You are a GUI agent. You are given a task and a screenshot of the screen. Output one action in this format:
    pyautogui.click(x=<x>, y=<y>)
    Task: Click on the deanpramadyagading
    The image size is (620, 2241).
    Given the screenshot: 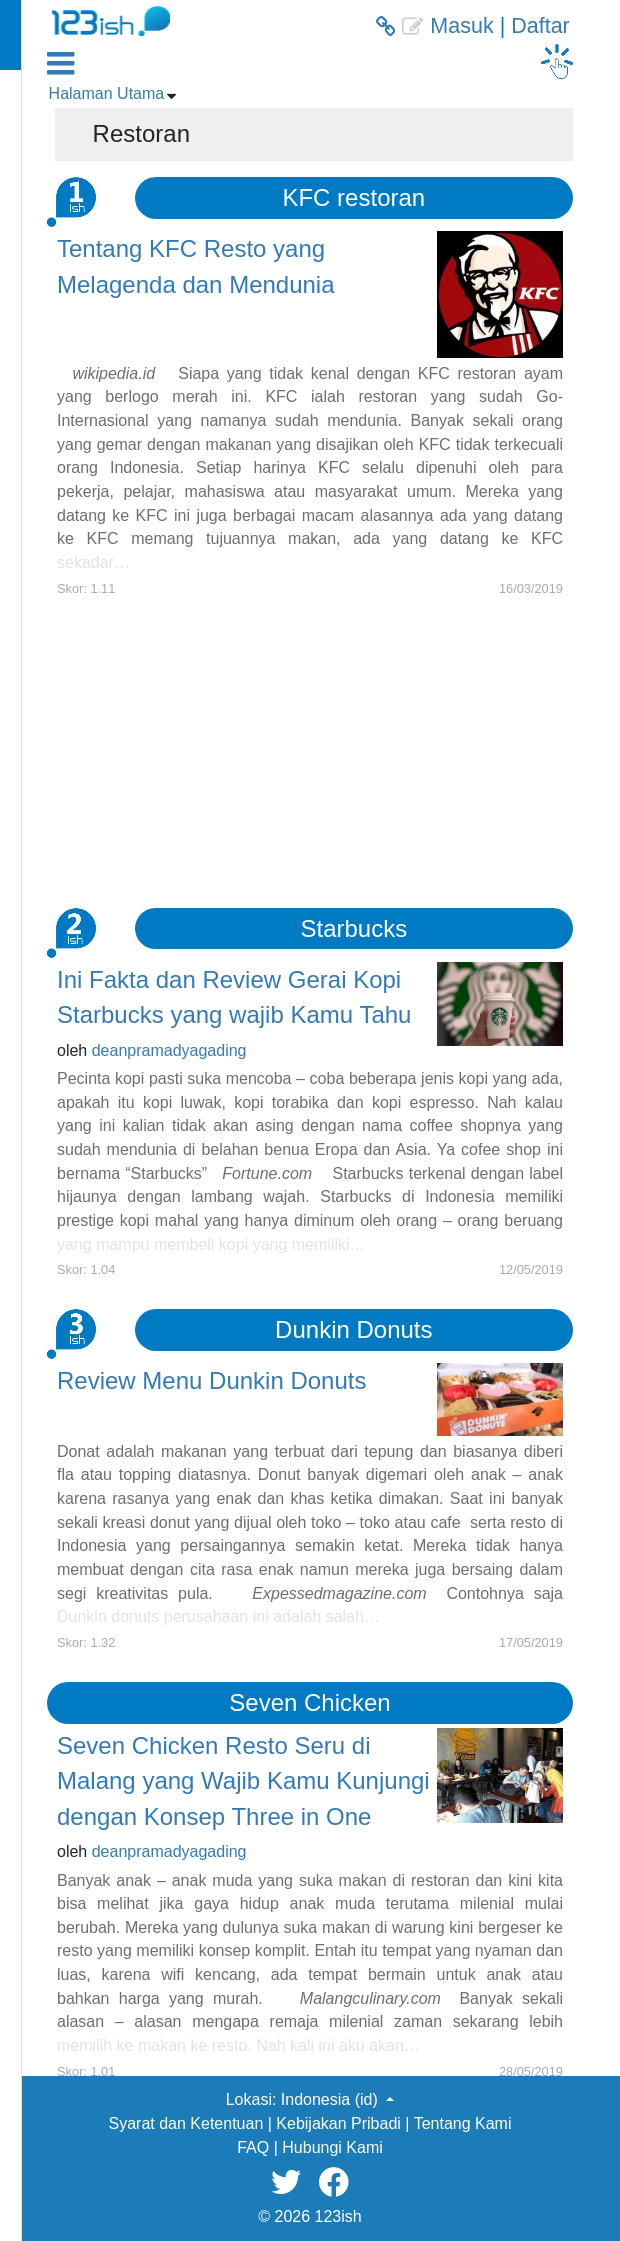 What is the action you would take?
    pyautogui.click(x=169, y=1050)
    